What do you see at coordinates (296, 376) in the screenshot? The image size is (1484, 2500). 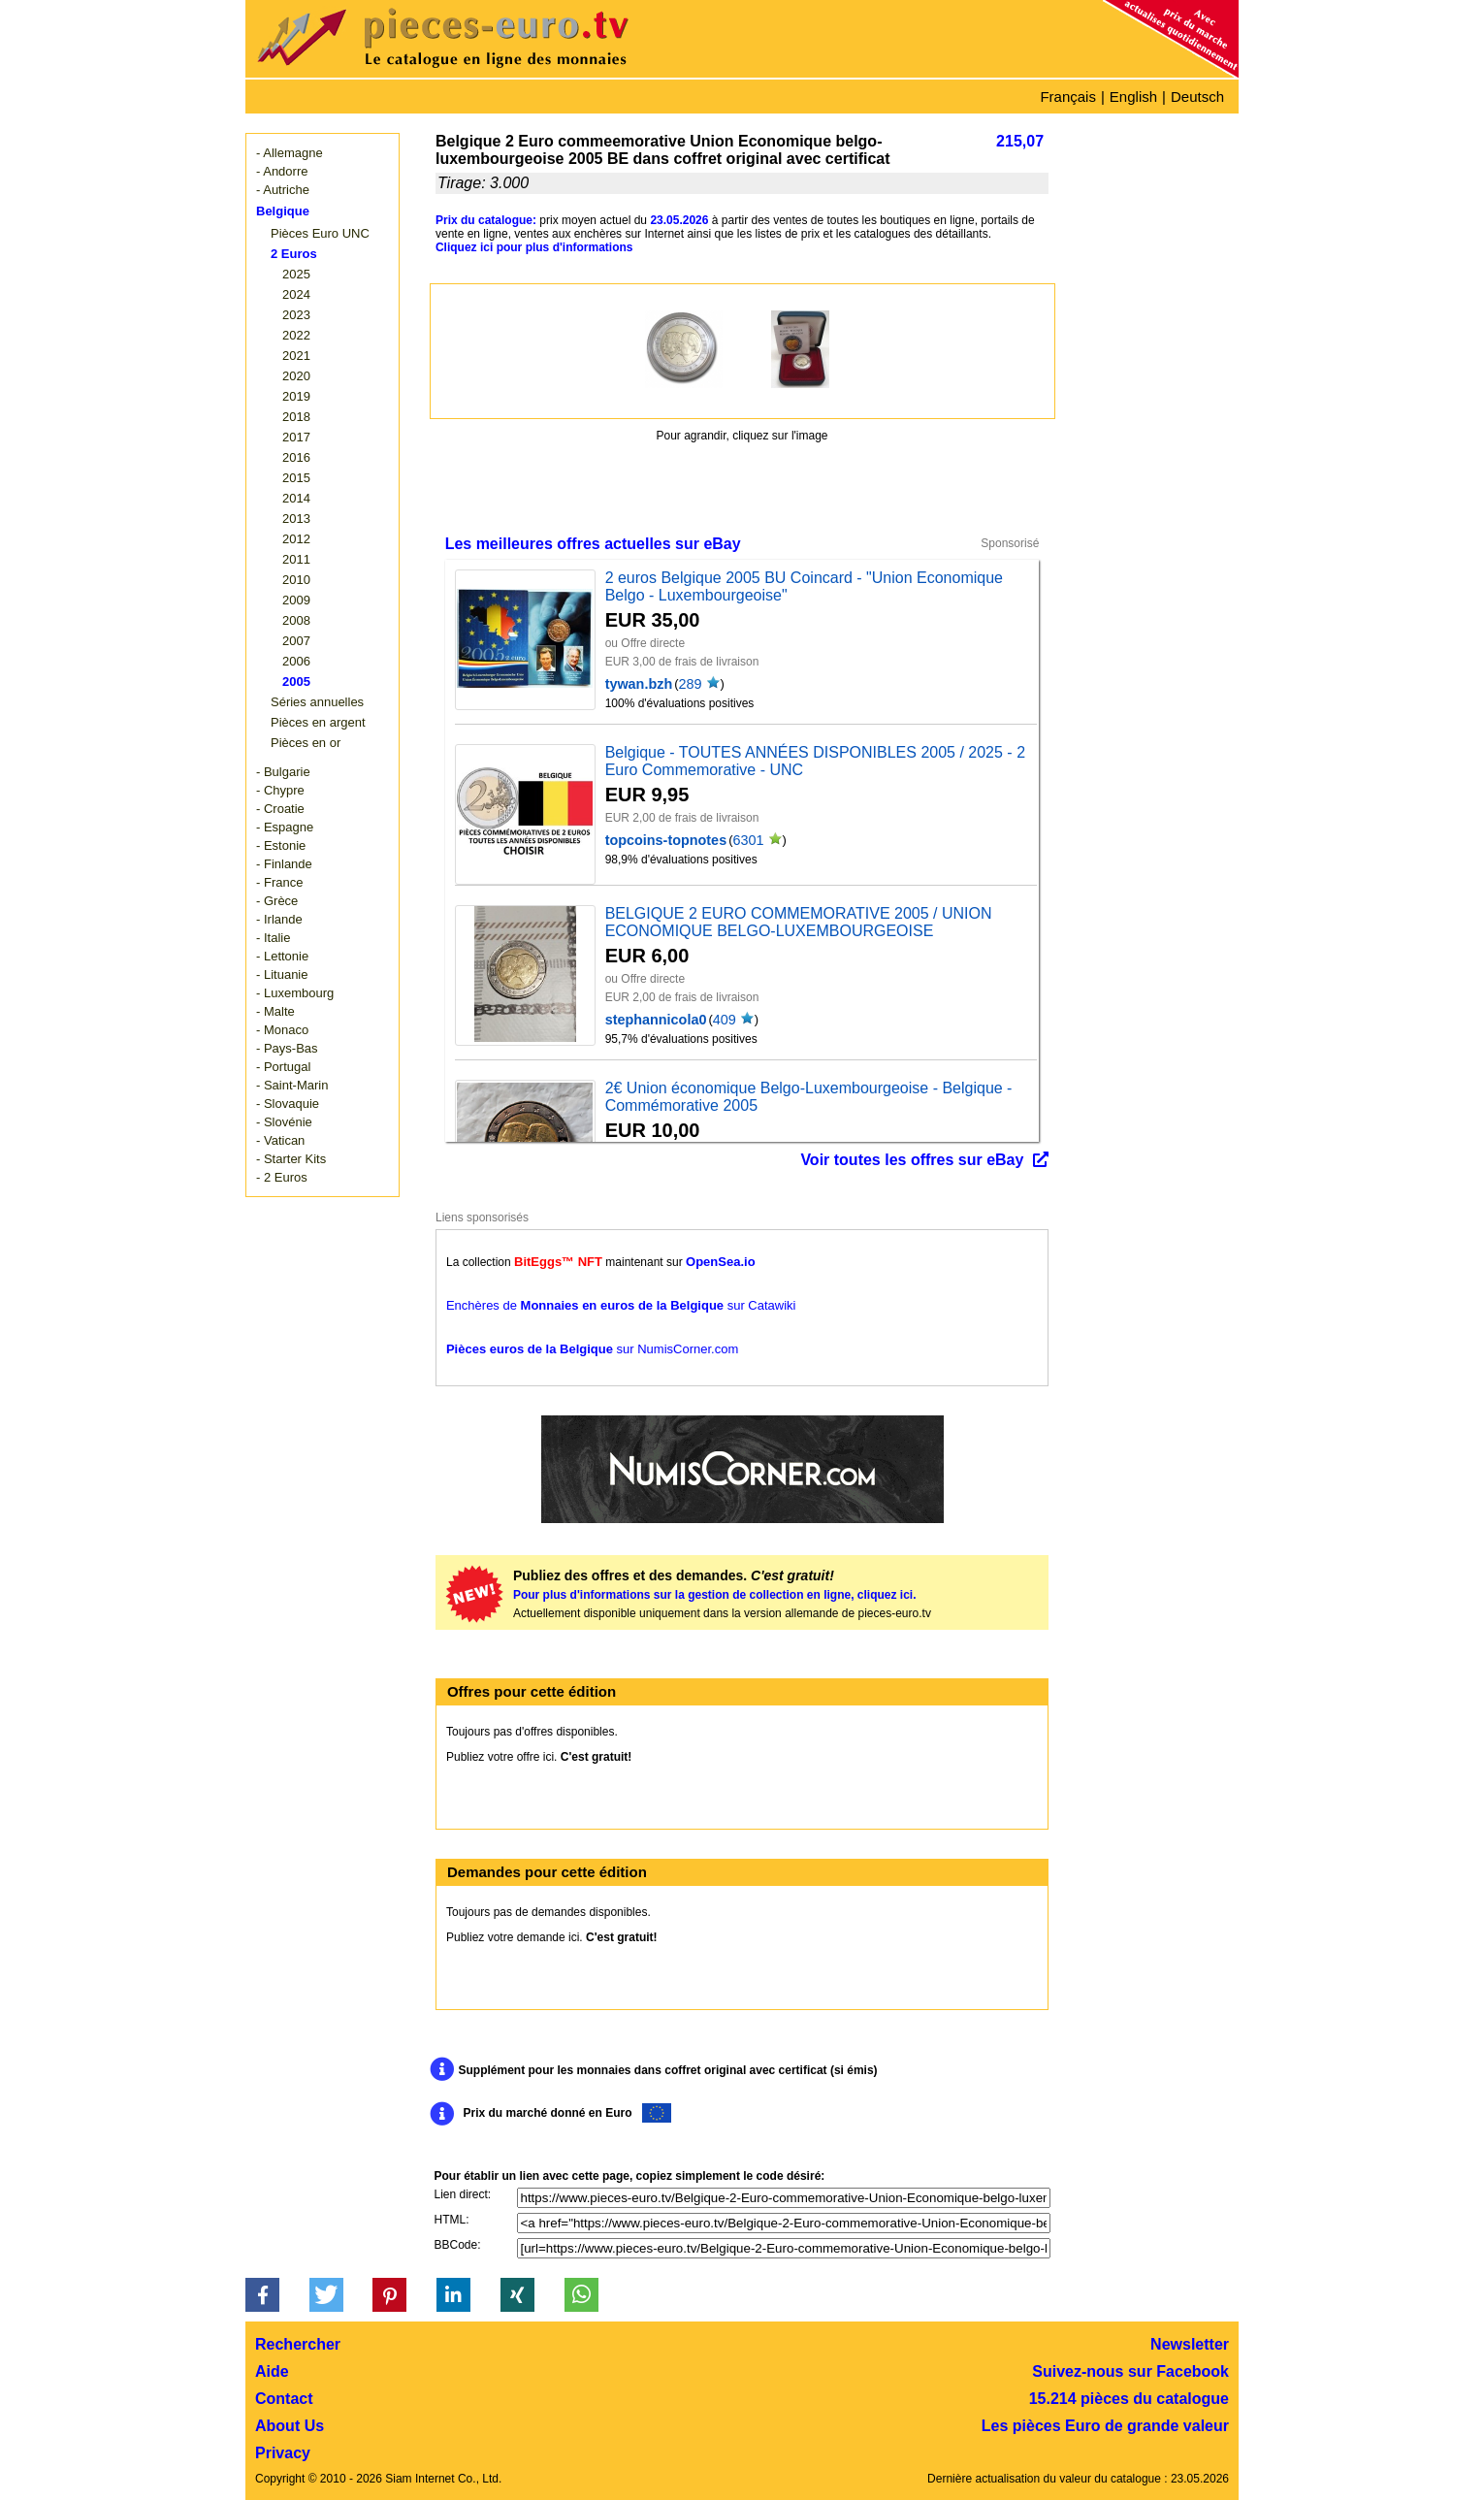 I see `2020` at bounding box center [296, 376].